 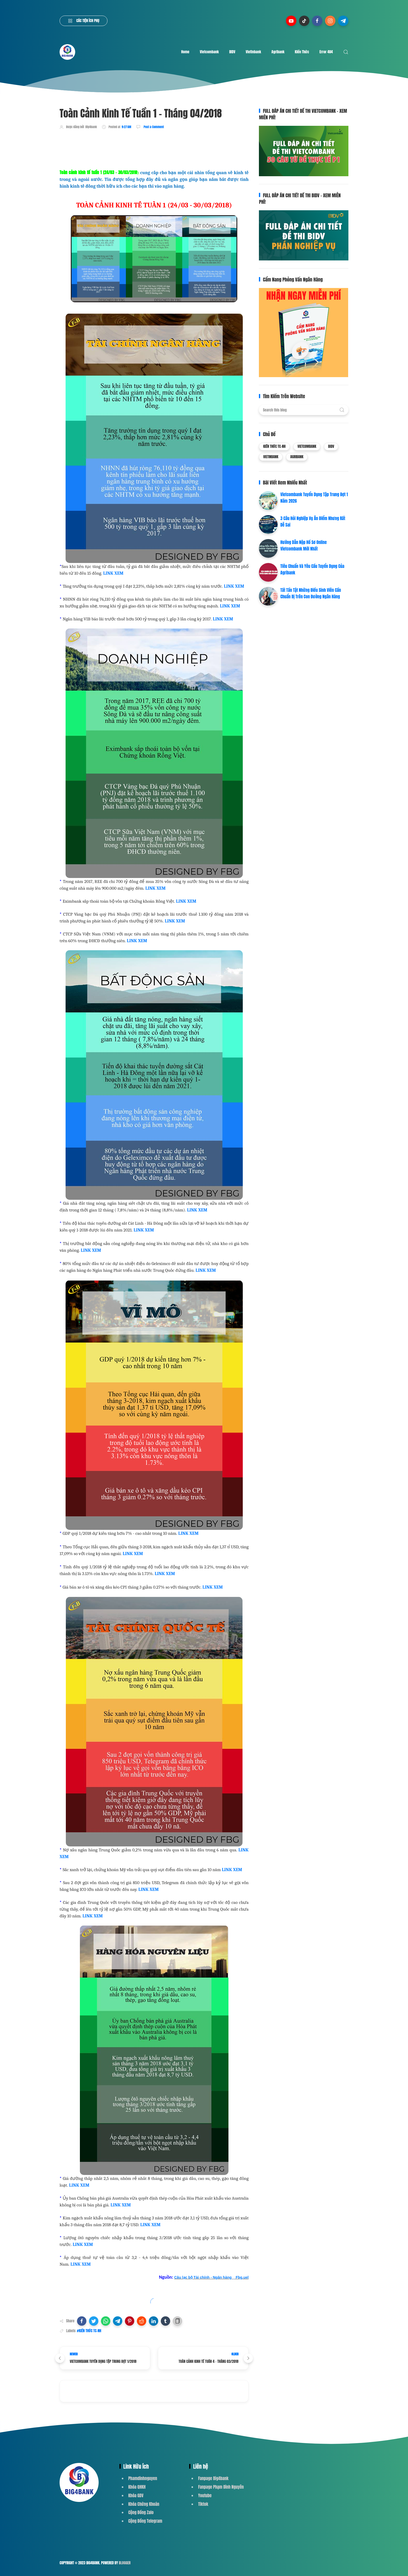 What do you see at coordinates (277, 52) in the screenshot?
I see `Agribank` at bounding box center [277, 52].